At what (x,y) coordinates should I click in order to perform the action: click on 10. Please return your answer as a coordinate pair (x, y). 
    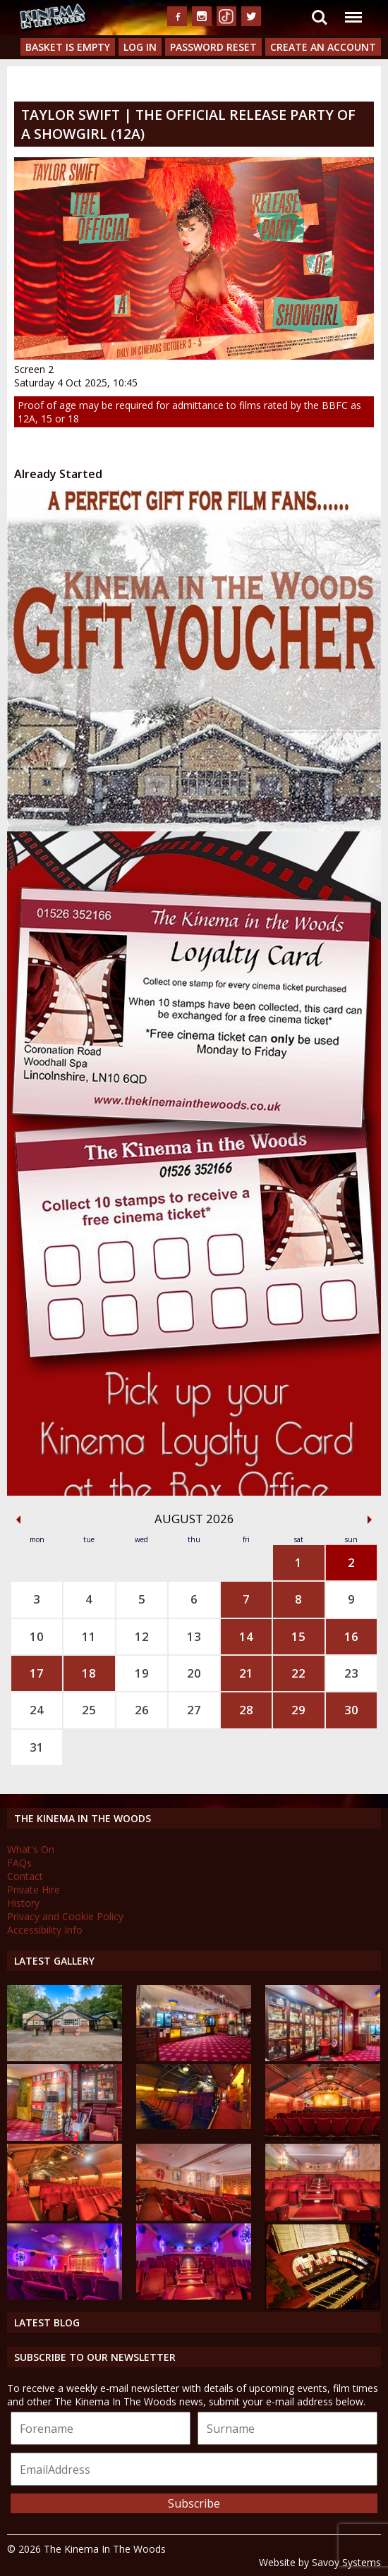
    Looking at the image, I should click on (37, 1636).